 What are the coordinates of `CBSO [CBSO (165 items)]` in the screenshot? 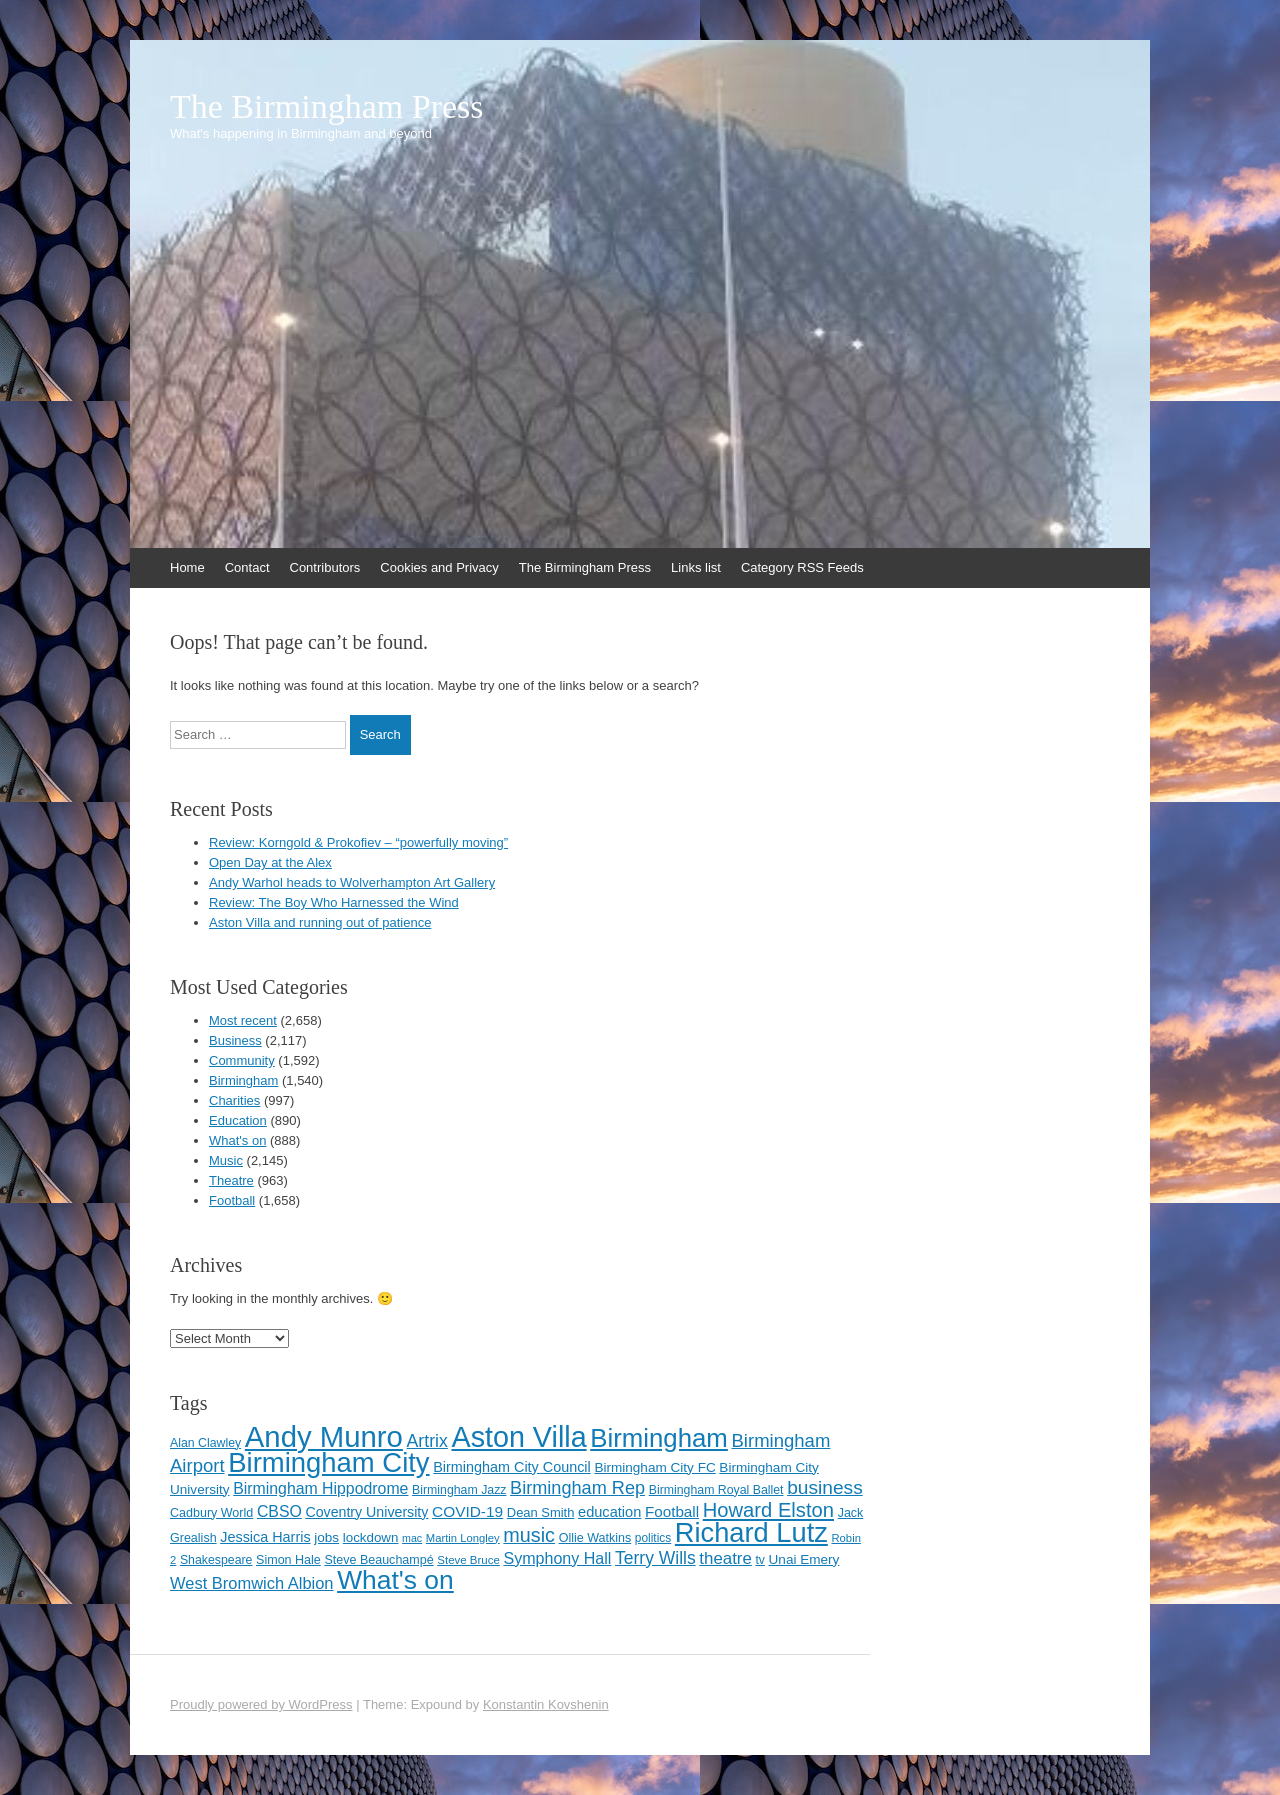 It's located at (279, 1511).